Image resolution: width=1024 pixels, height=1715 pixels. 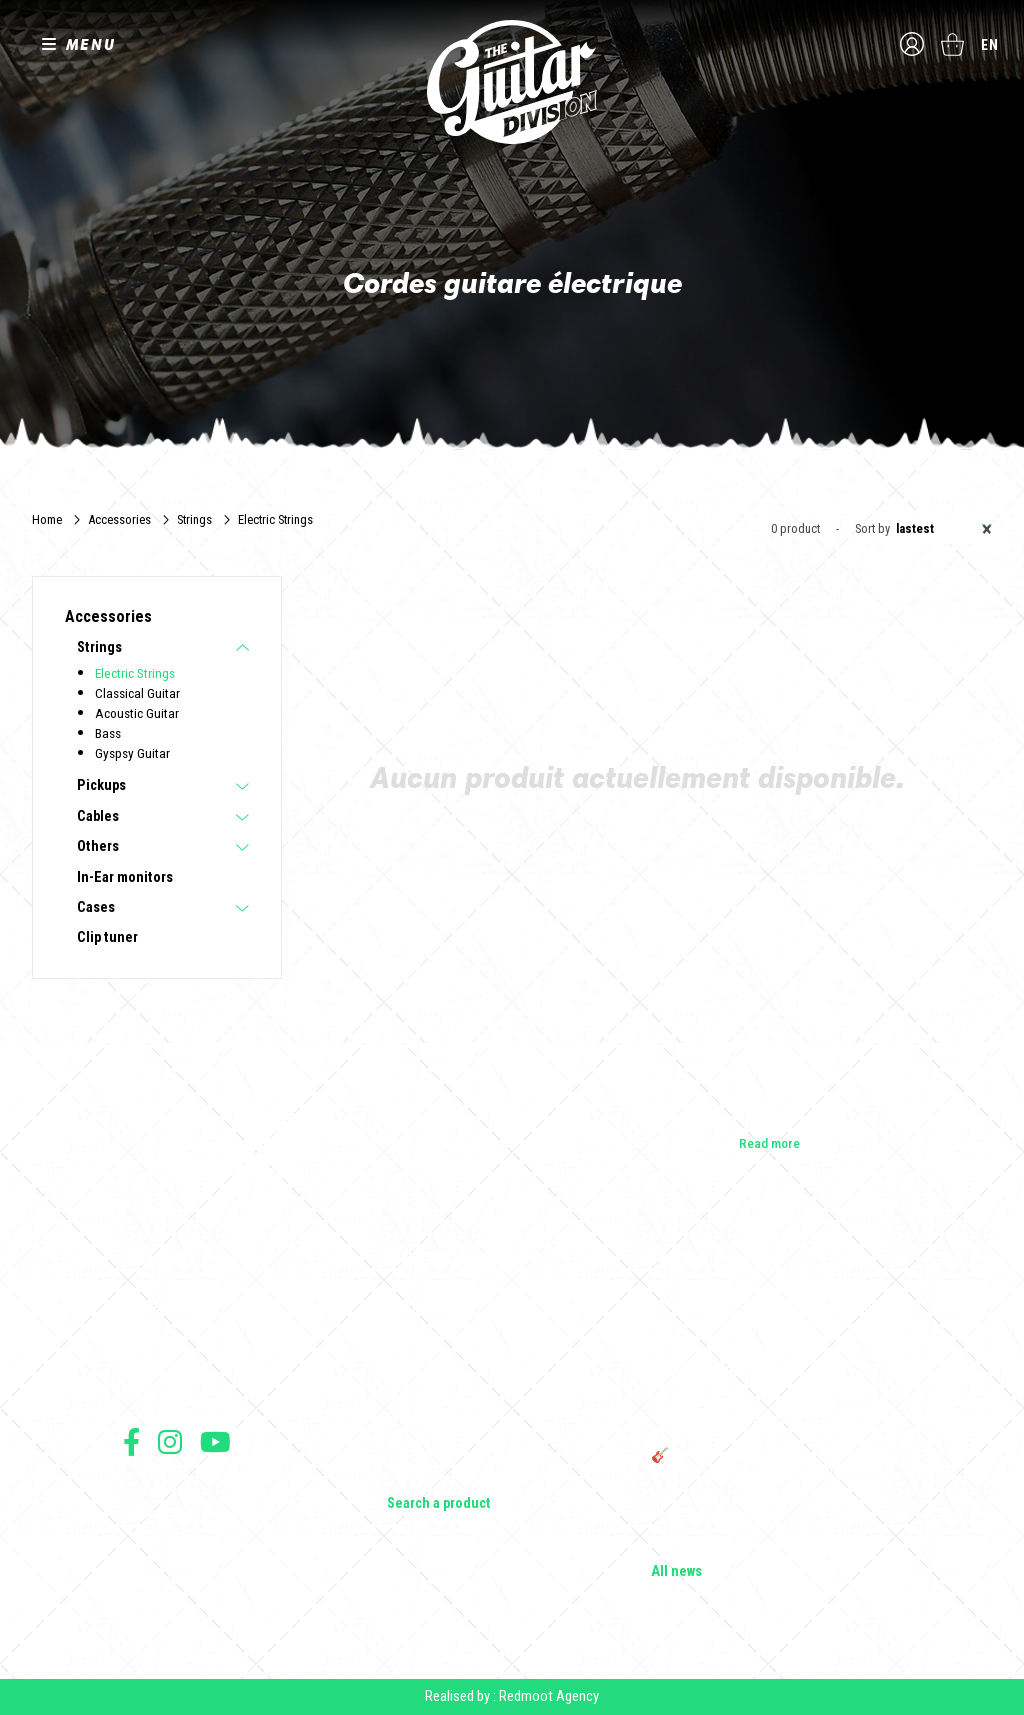 What do you see at coordinates (107, 938) in the screenshot?
I see `Clip tuner` at bounding box center [107, 938].